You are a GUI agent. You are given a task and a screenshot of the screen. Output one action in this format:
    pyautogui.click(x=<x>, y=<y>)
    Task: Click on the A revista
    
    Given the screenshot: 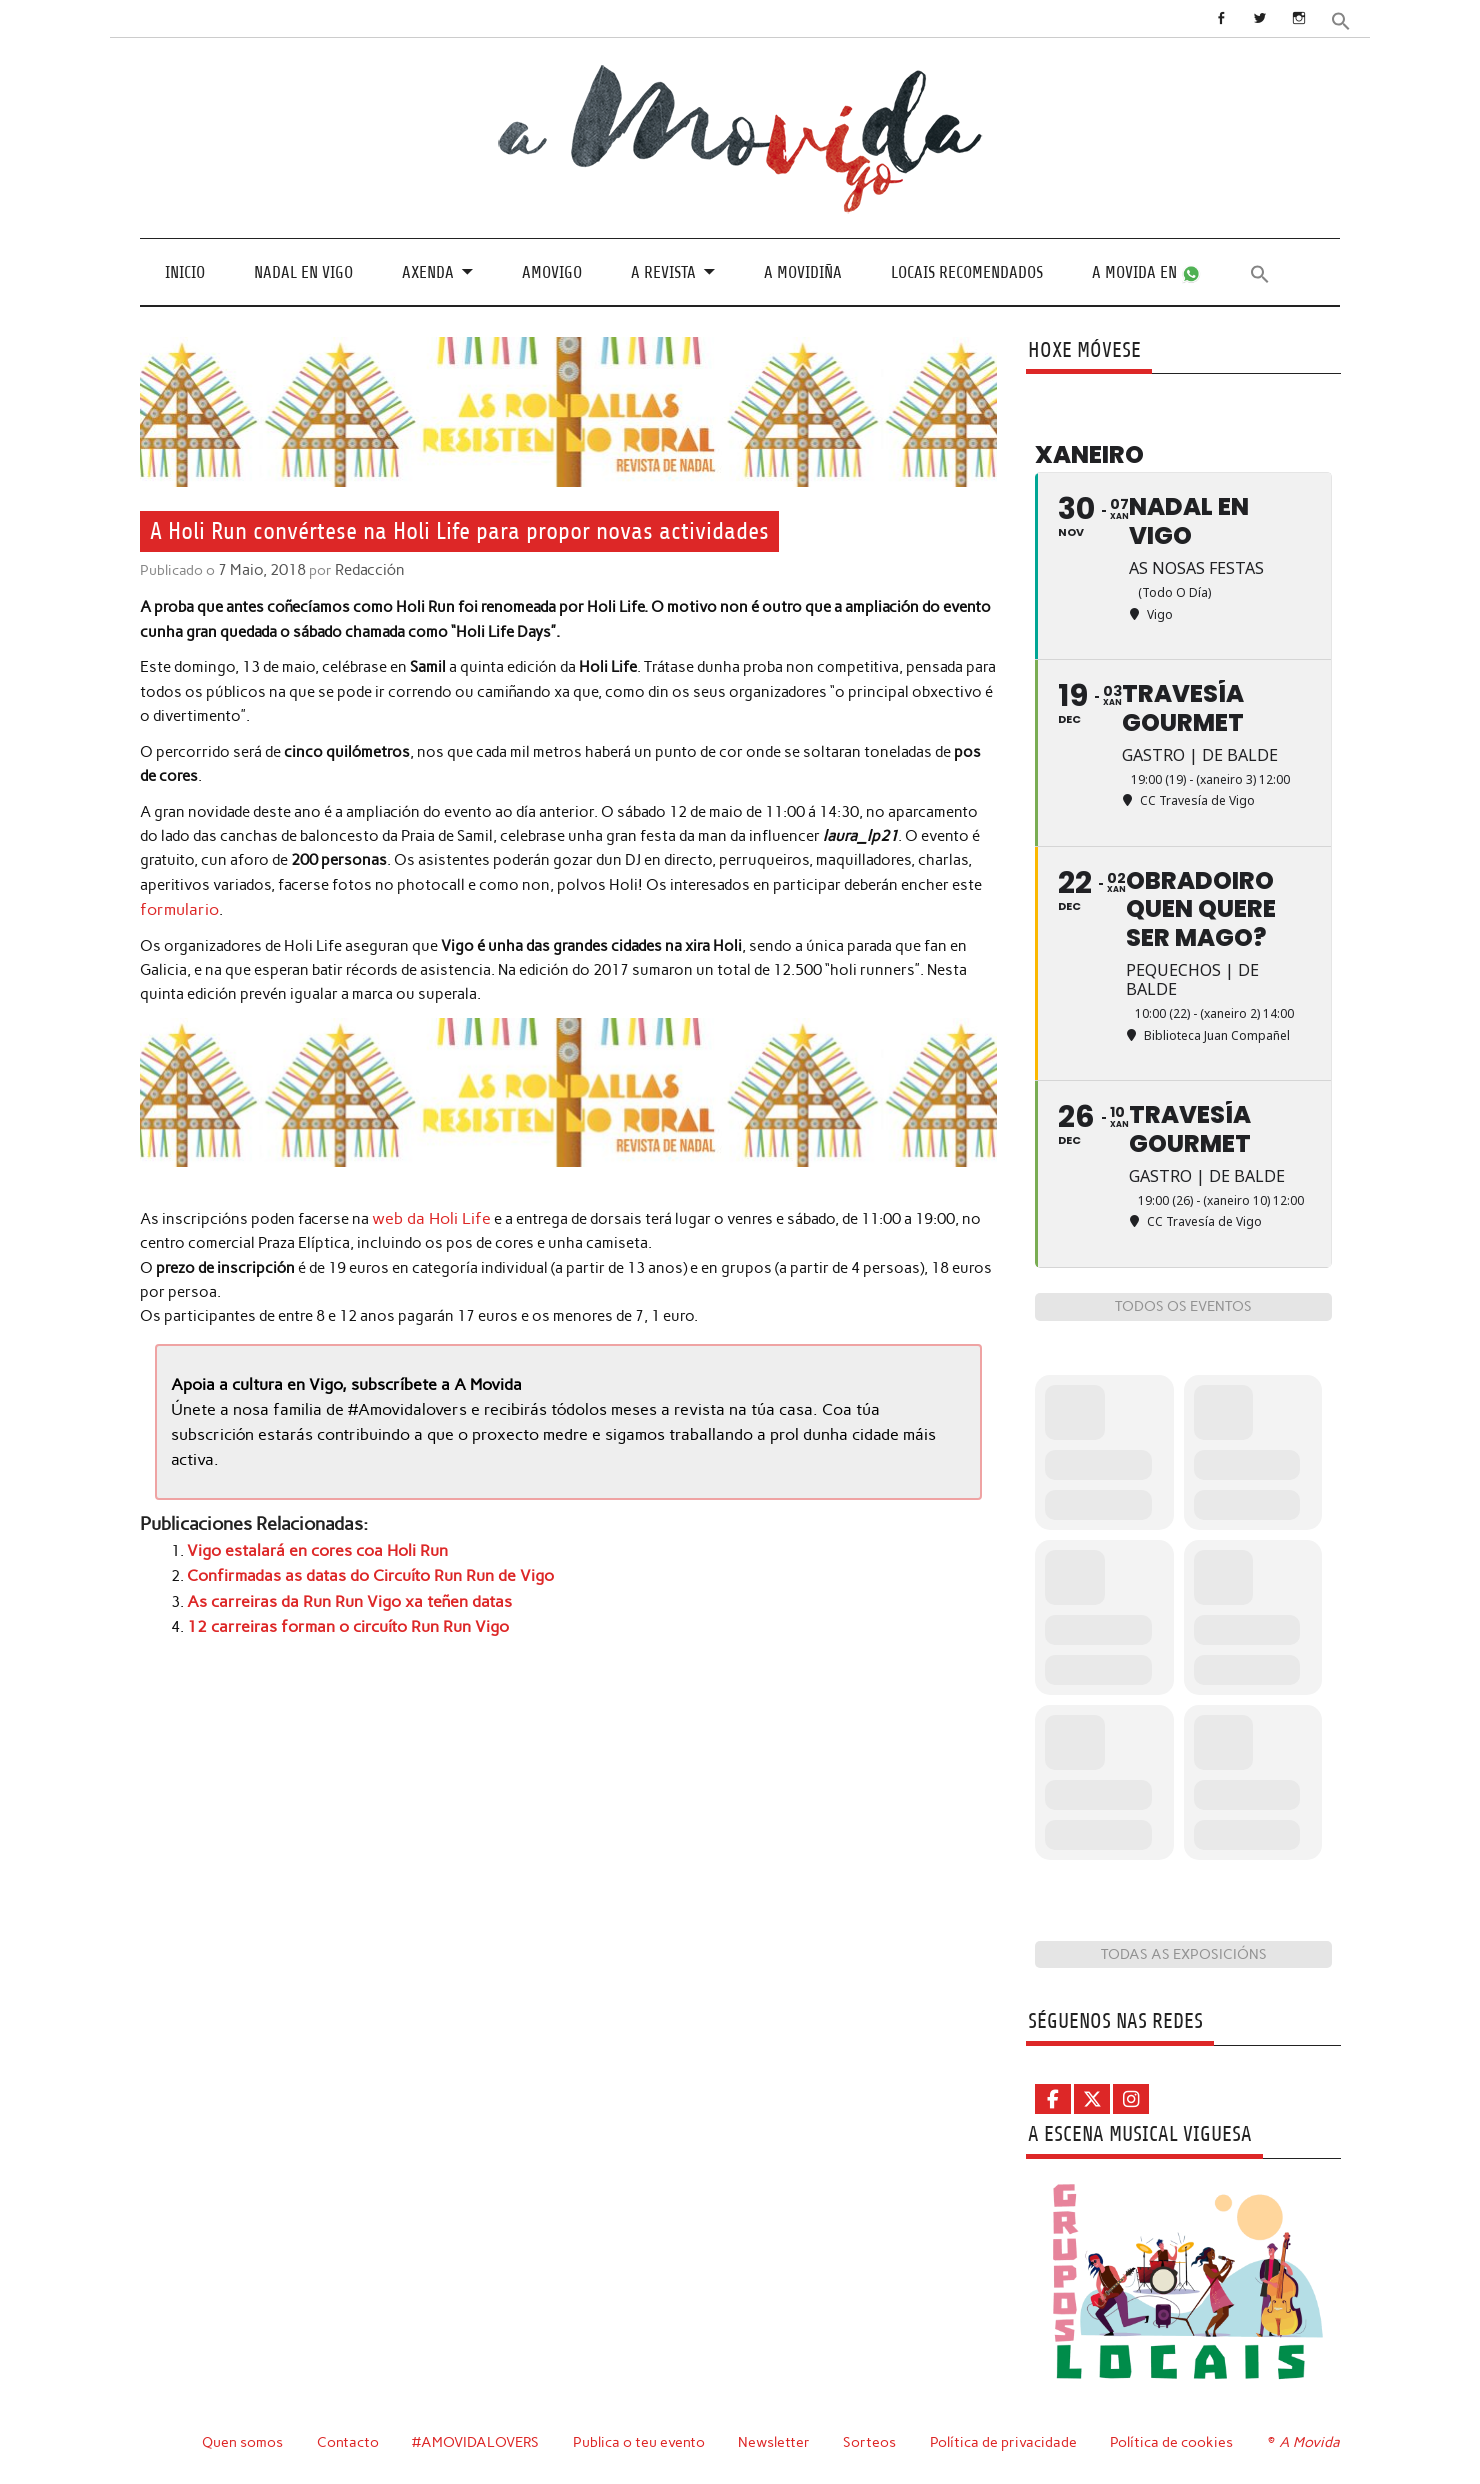 What is the action you would take?
    pyautogui.click(x=663, y=271)
    